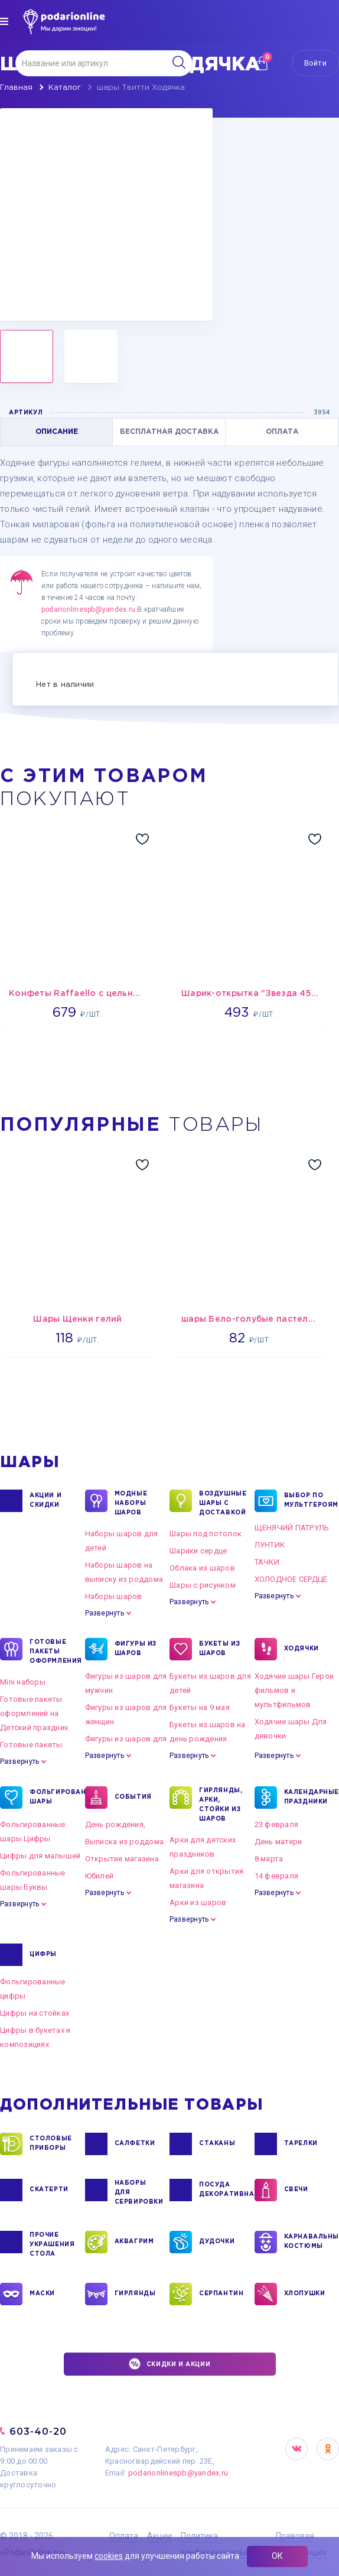 The width and height of the screenshot is (339, 2576). I want to click on БЕСПЛАТНАЯ ДОСТАВКА [tab], so click(169, 432).